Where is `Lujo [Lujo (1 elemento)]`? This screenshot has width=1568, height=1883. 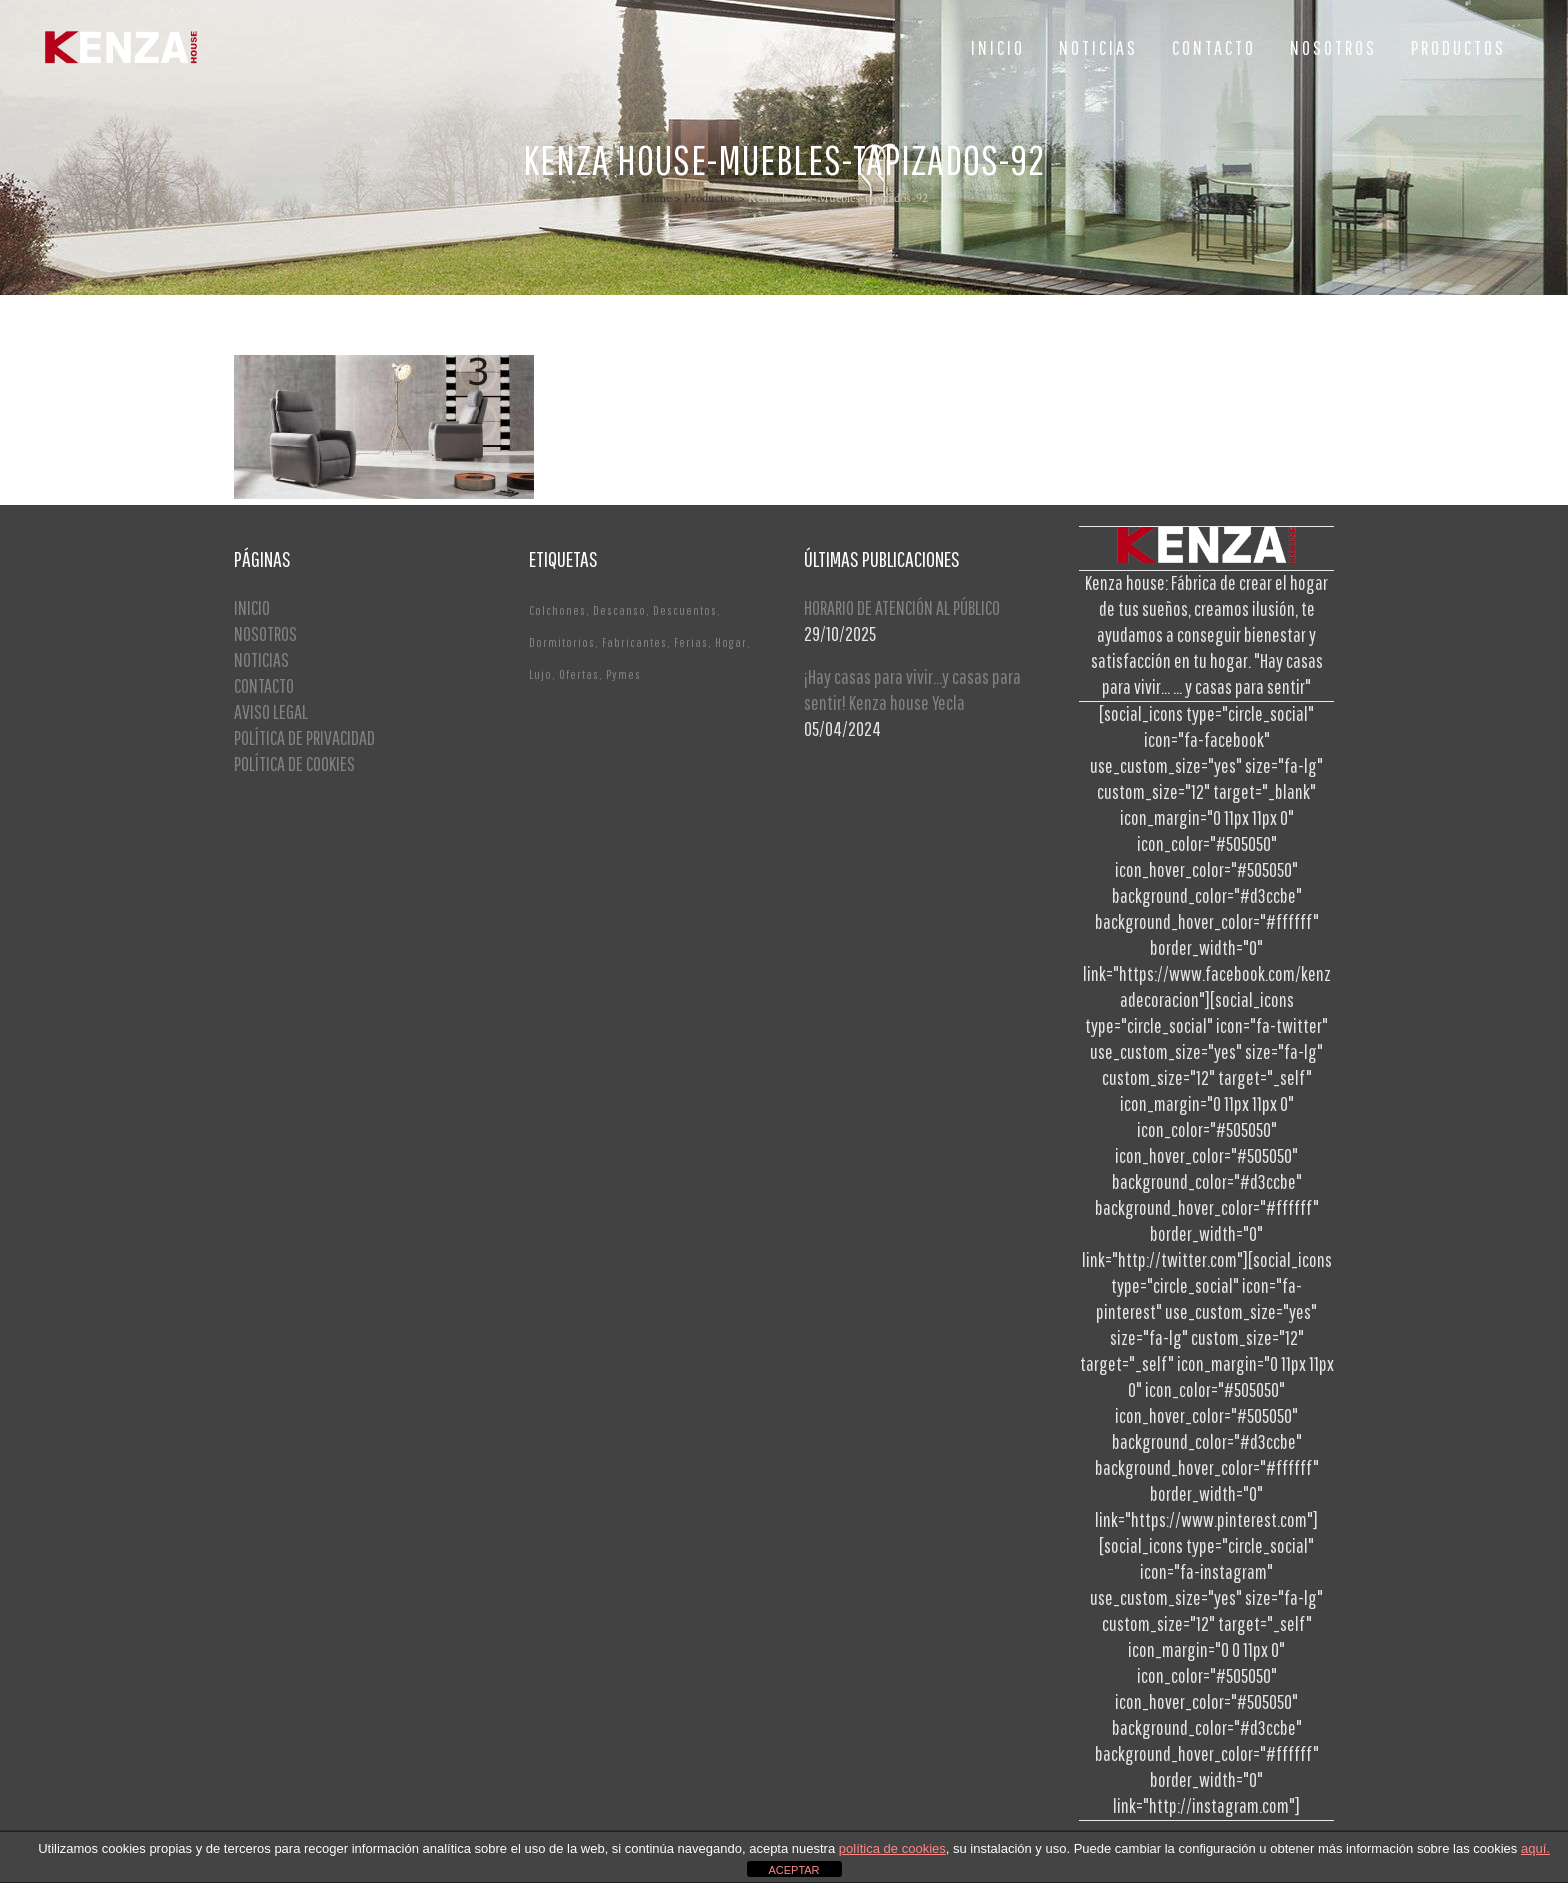 Lujo [Lujo (1 elemento)] is located at coordinates (540, 674).